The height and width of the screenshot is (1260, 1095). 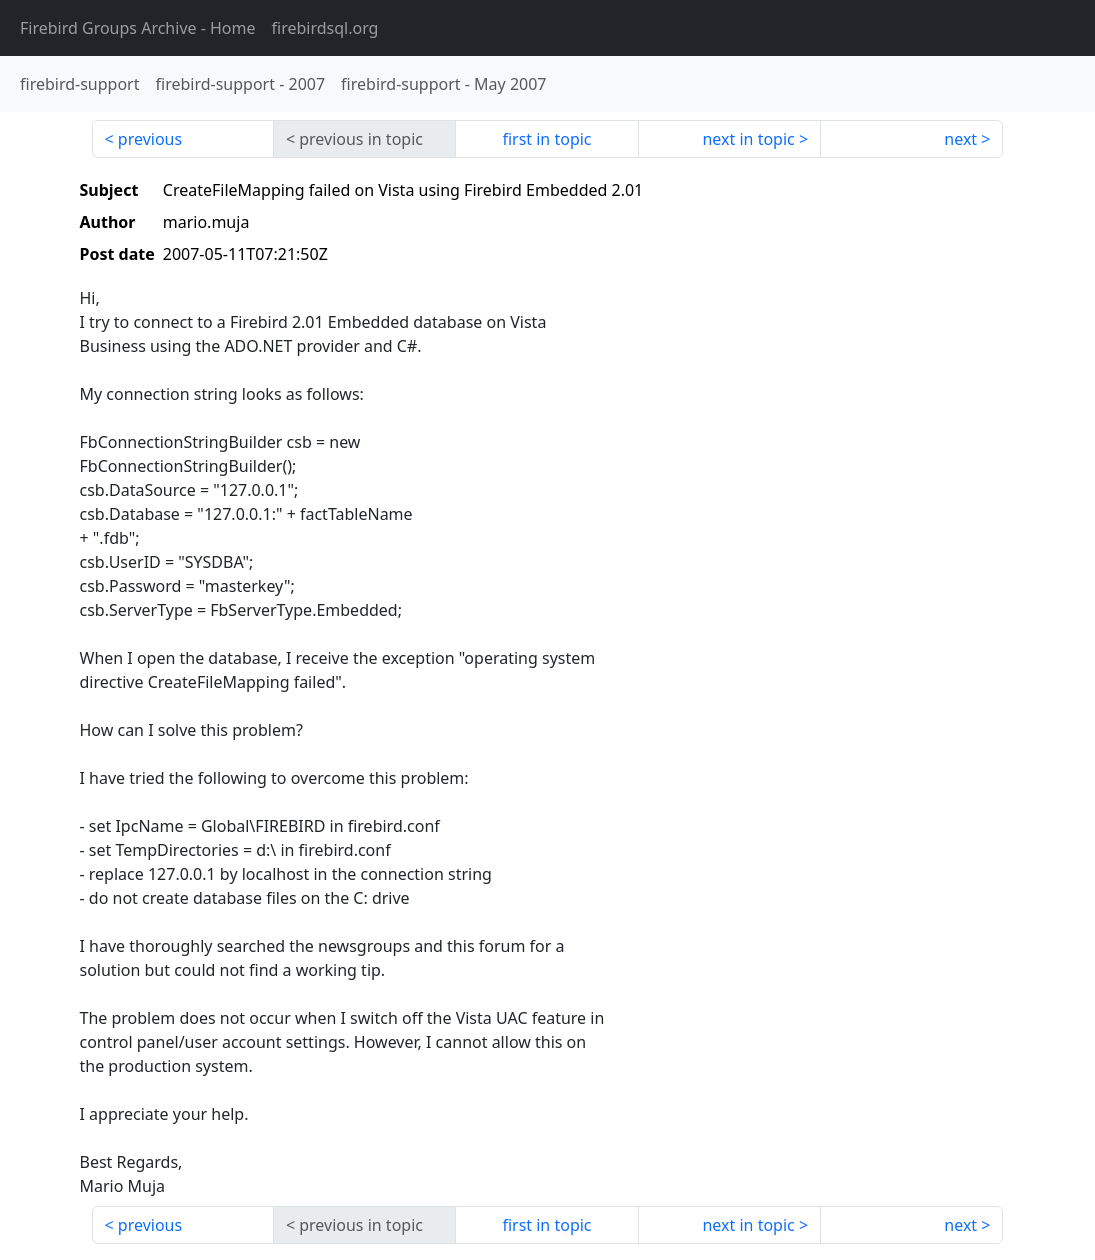 What do you see at coordinates (960, 139) in the screenshot?
I see `next` at bounding box center [960, 139].